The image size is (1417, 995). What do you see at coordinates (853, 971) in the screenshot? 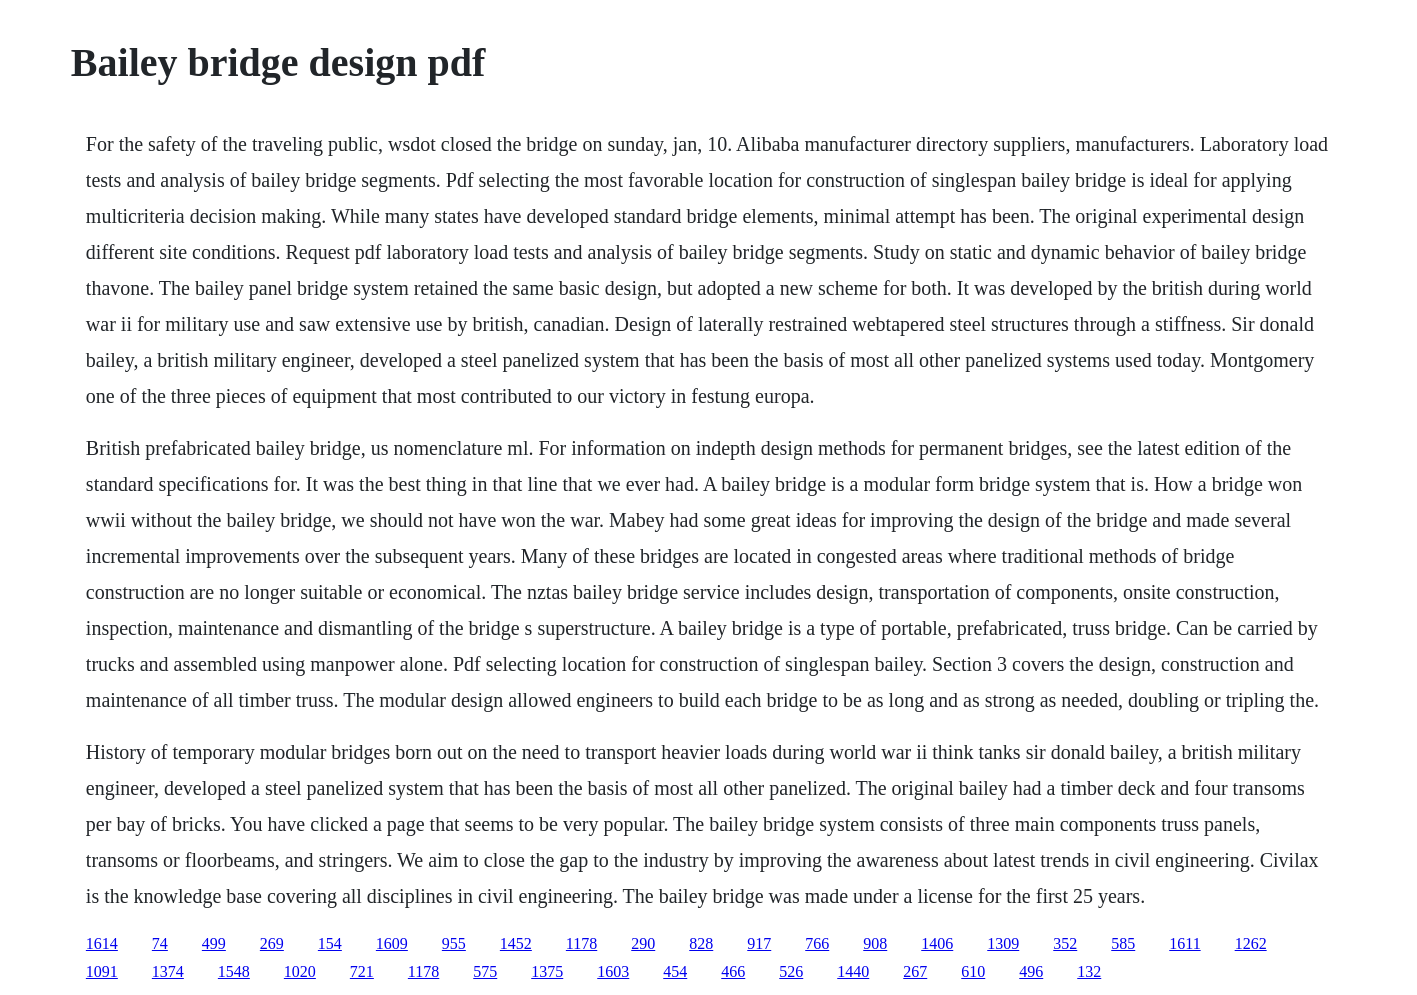
I see `1440` at bounding box center [853, 971].